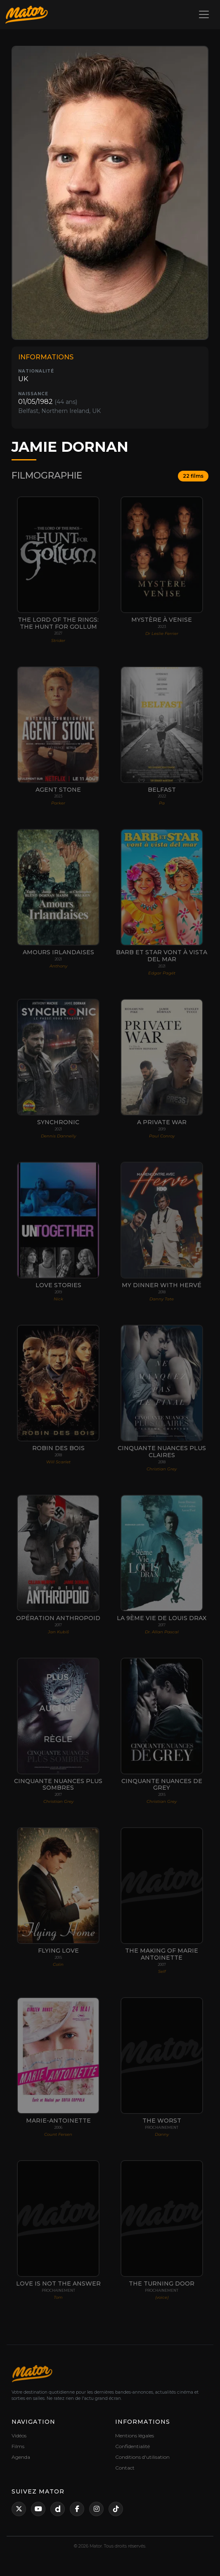 This screenshot has height=2576, width=220. Describe the element at coordinates (134, 2435) in the screenshot. I see `Mentions légales` at that location.